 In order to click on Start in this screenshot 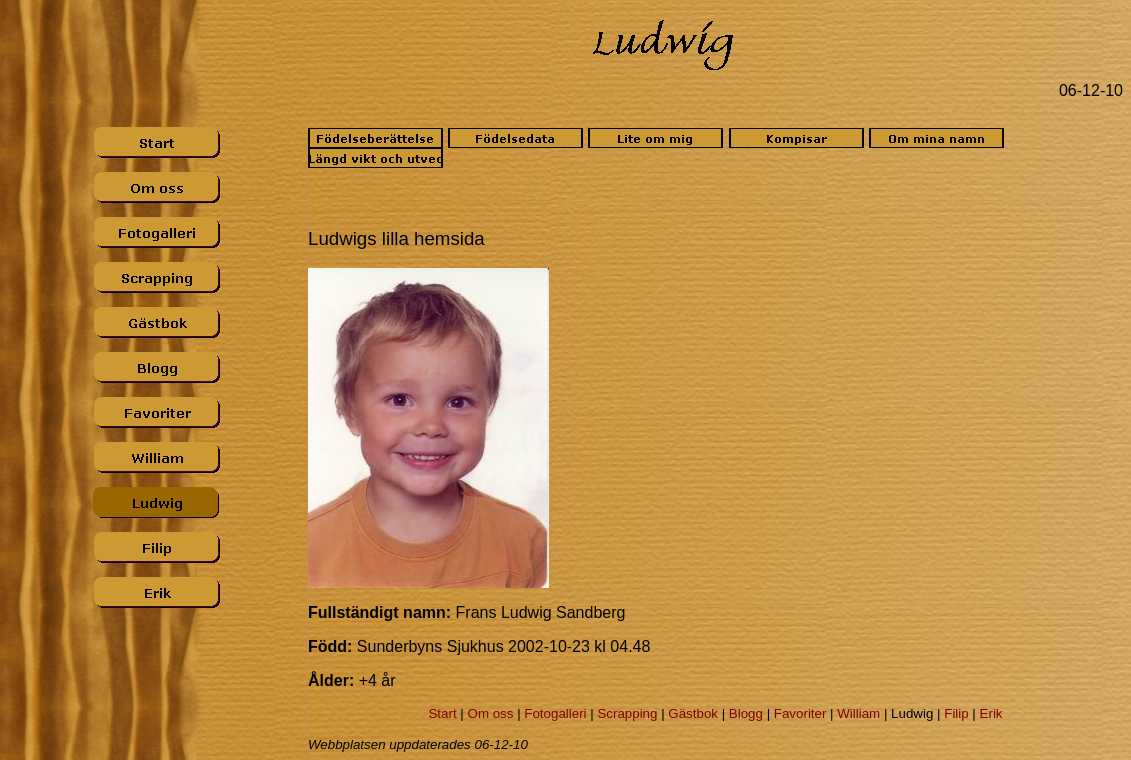, I will do `click(442, 713)`.